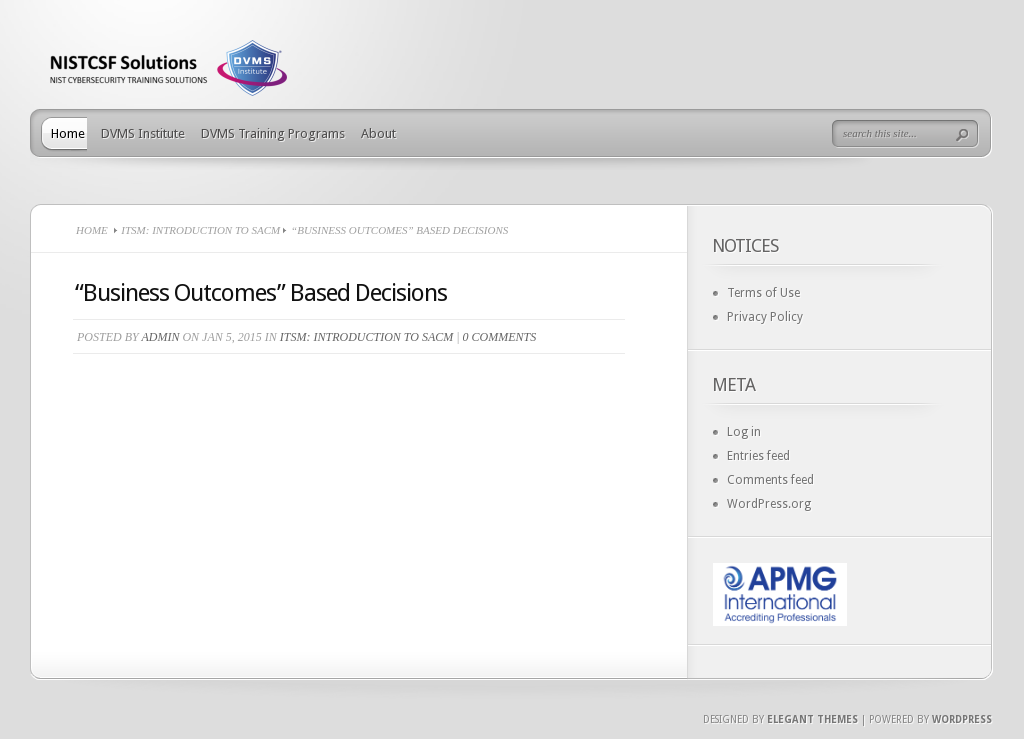 This screenshot has width=1024, height=739. Describe the element at coordinates (200, 230) in the screenshot. I see `ITSM: Introduction to SACM` at that location.